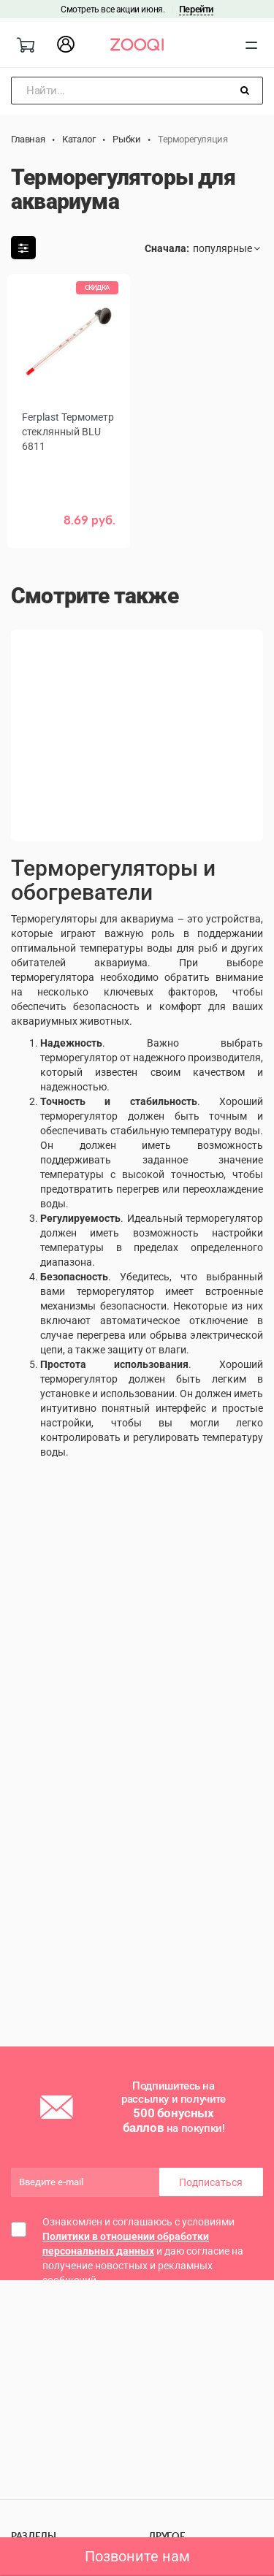  I want to click on Сначала:, so click(167, 248).